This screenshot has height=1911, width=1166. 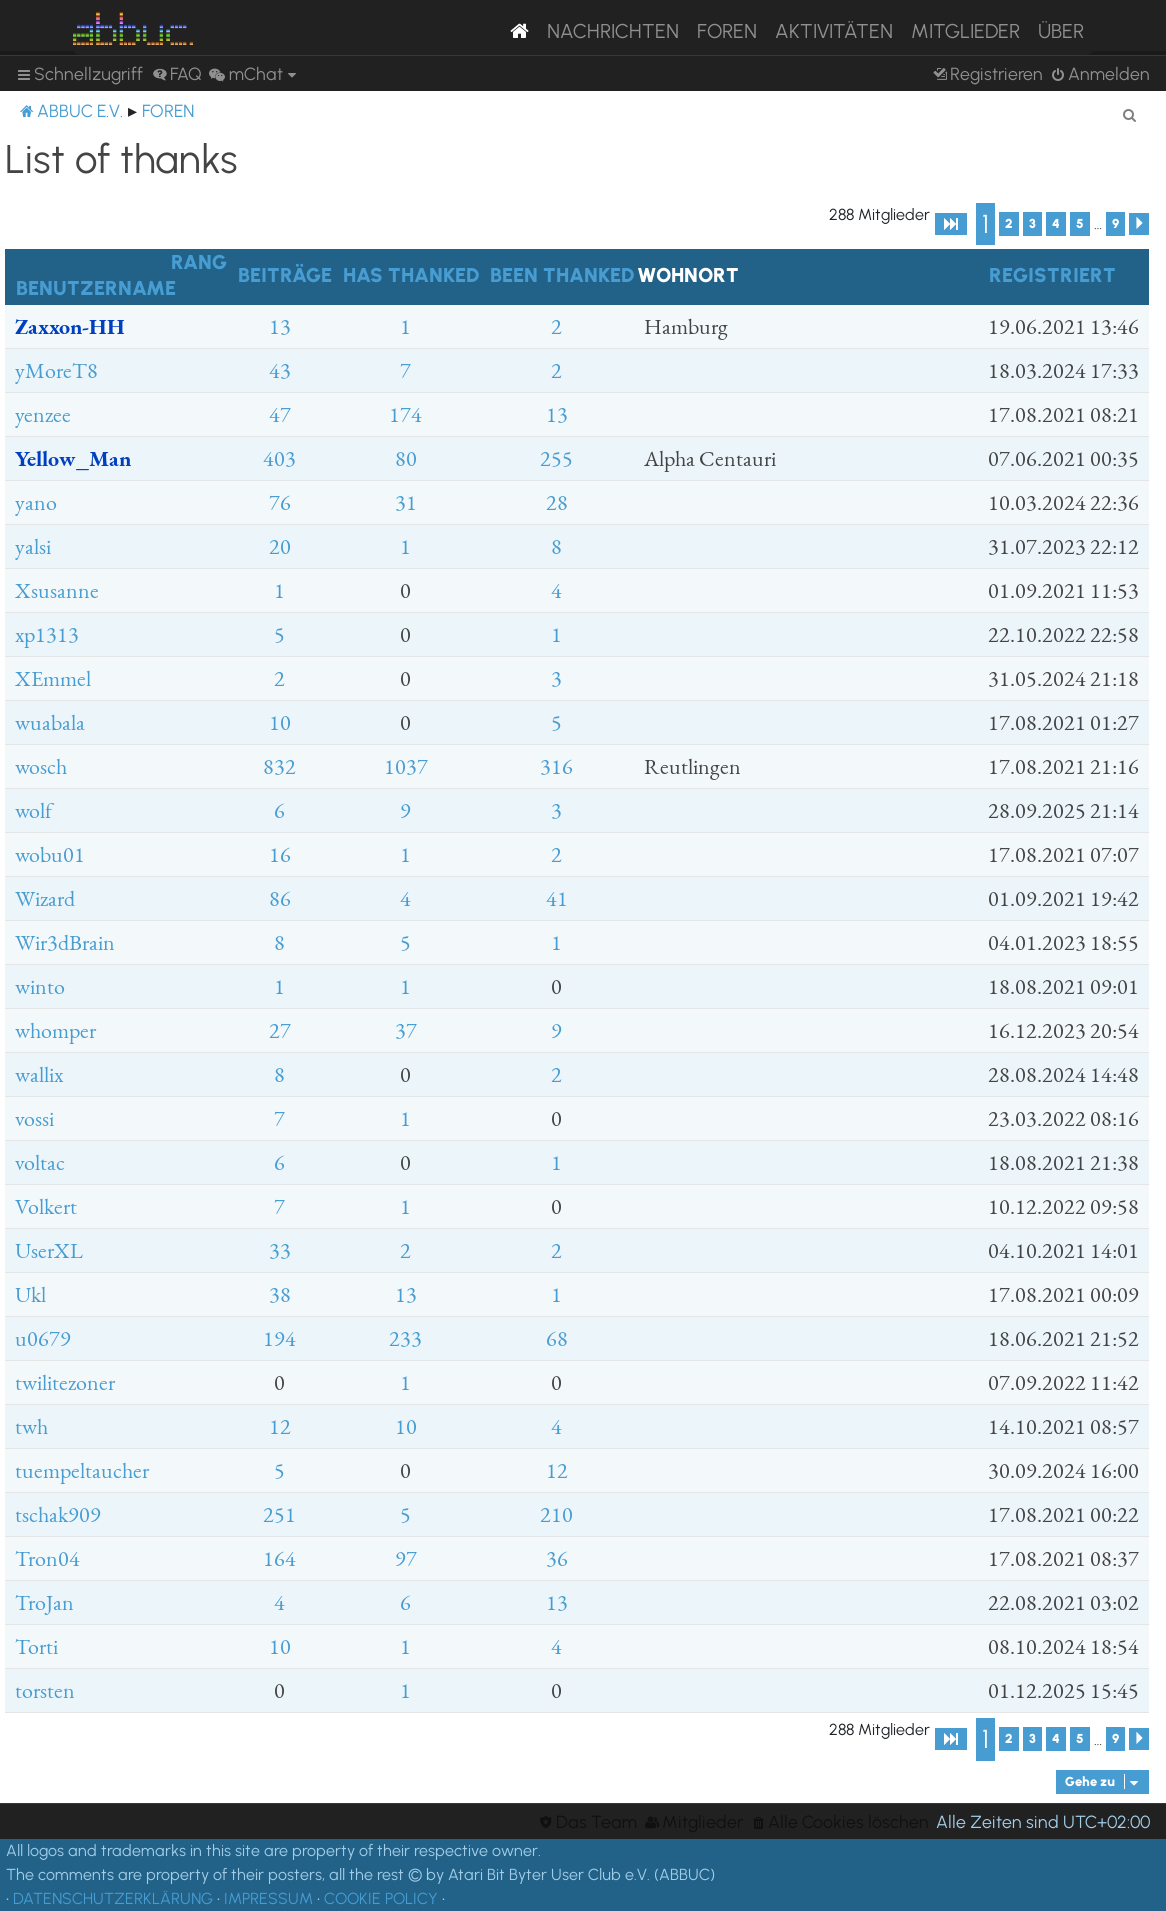 What do you see at coordinates (1115, 223) in the screenshot?
I see `9 [button]` at bounding box center [1115, 223].